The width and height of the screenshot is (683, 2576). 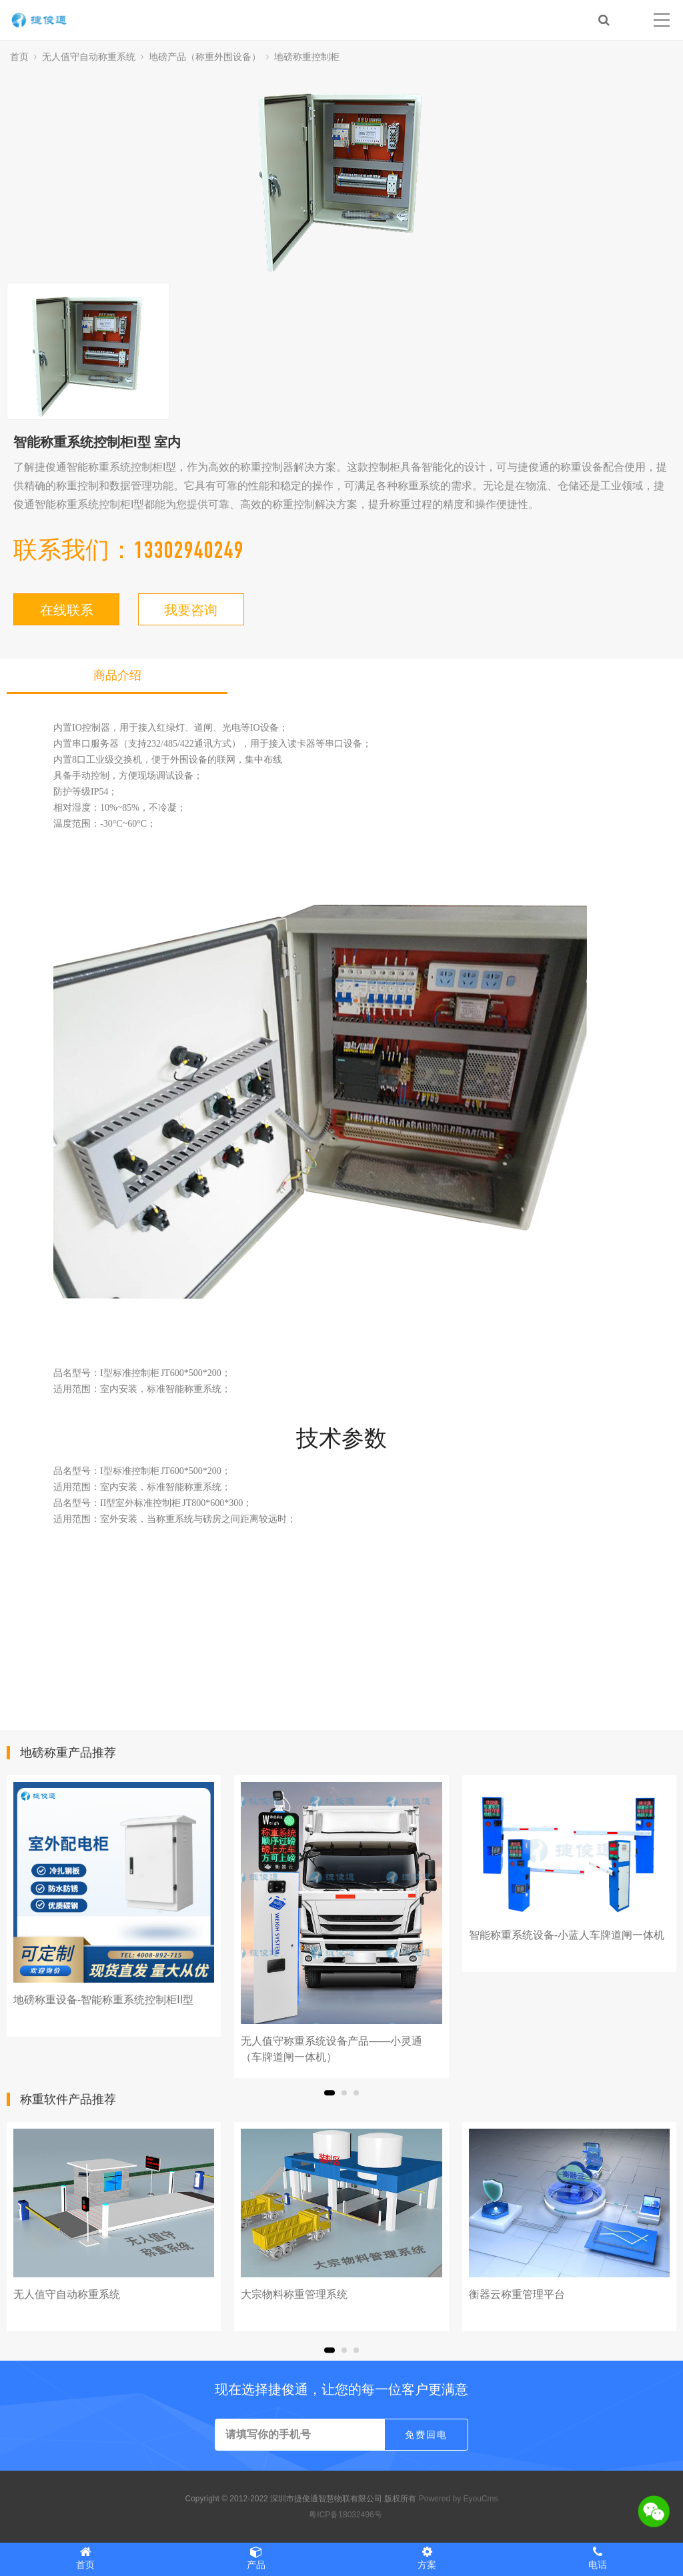 I want to click on 电话, so click(x=597, y=2558).